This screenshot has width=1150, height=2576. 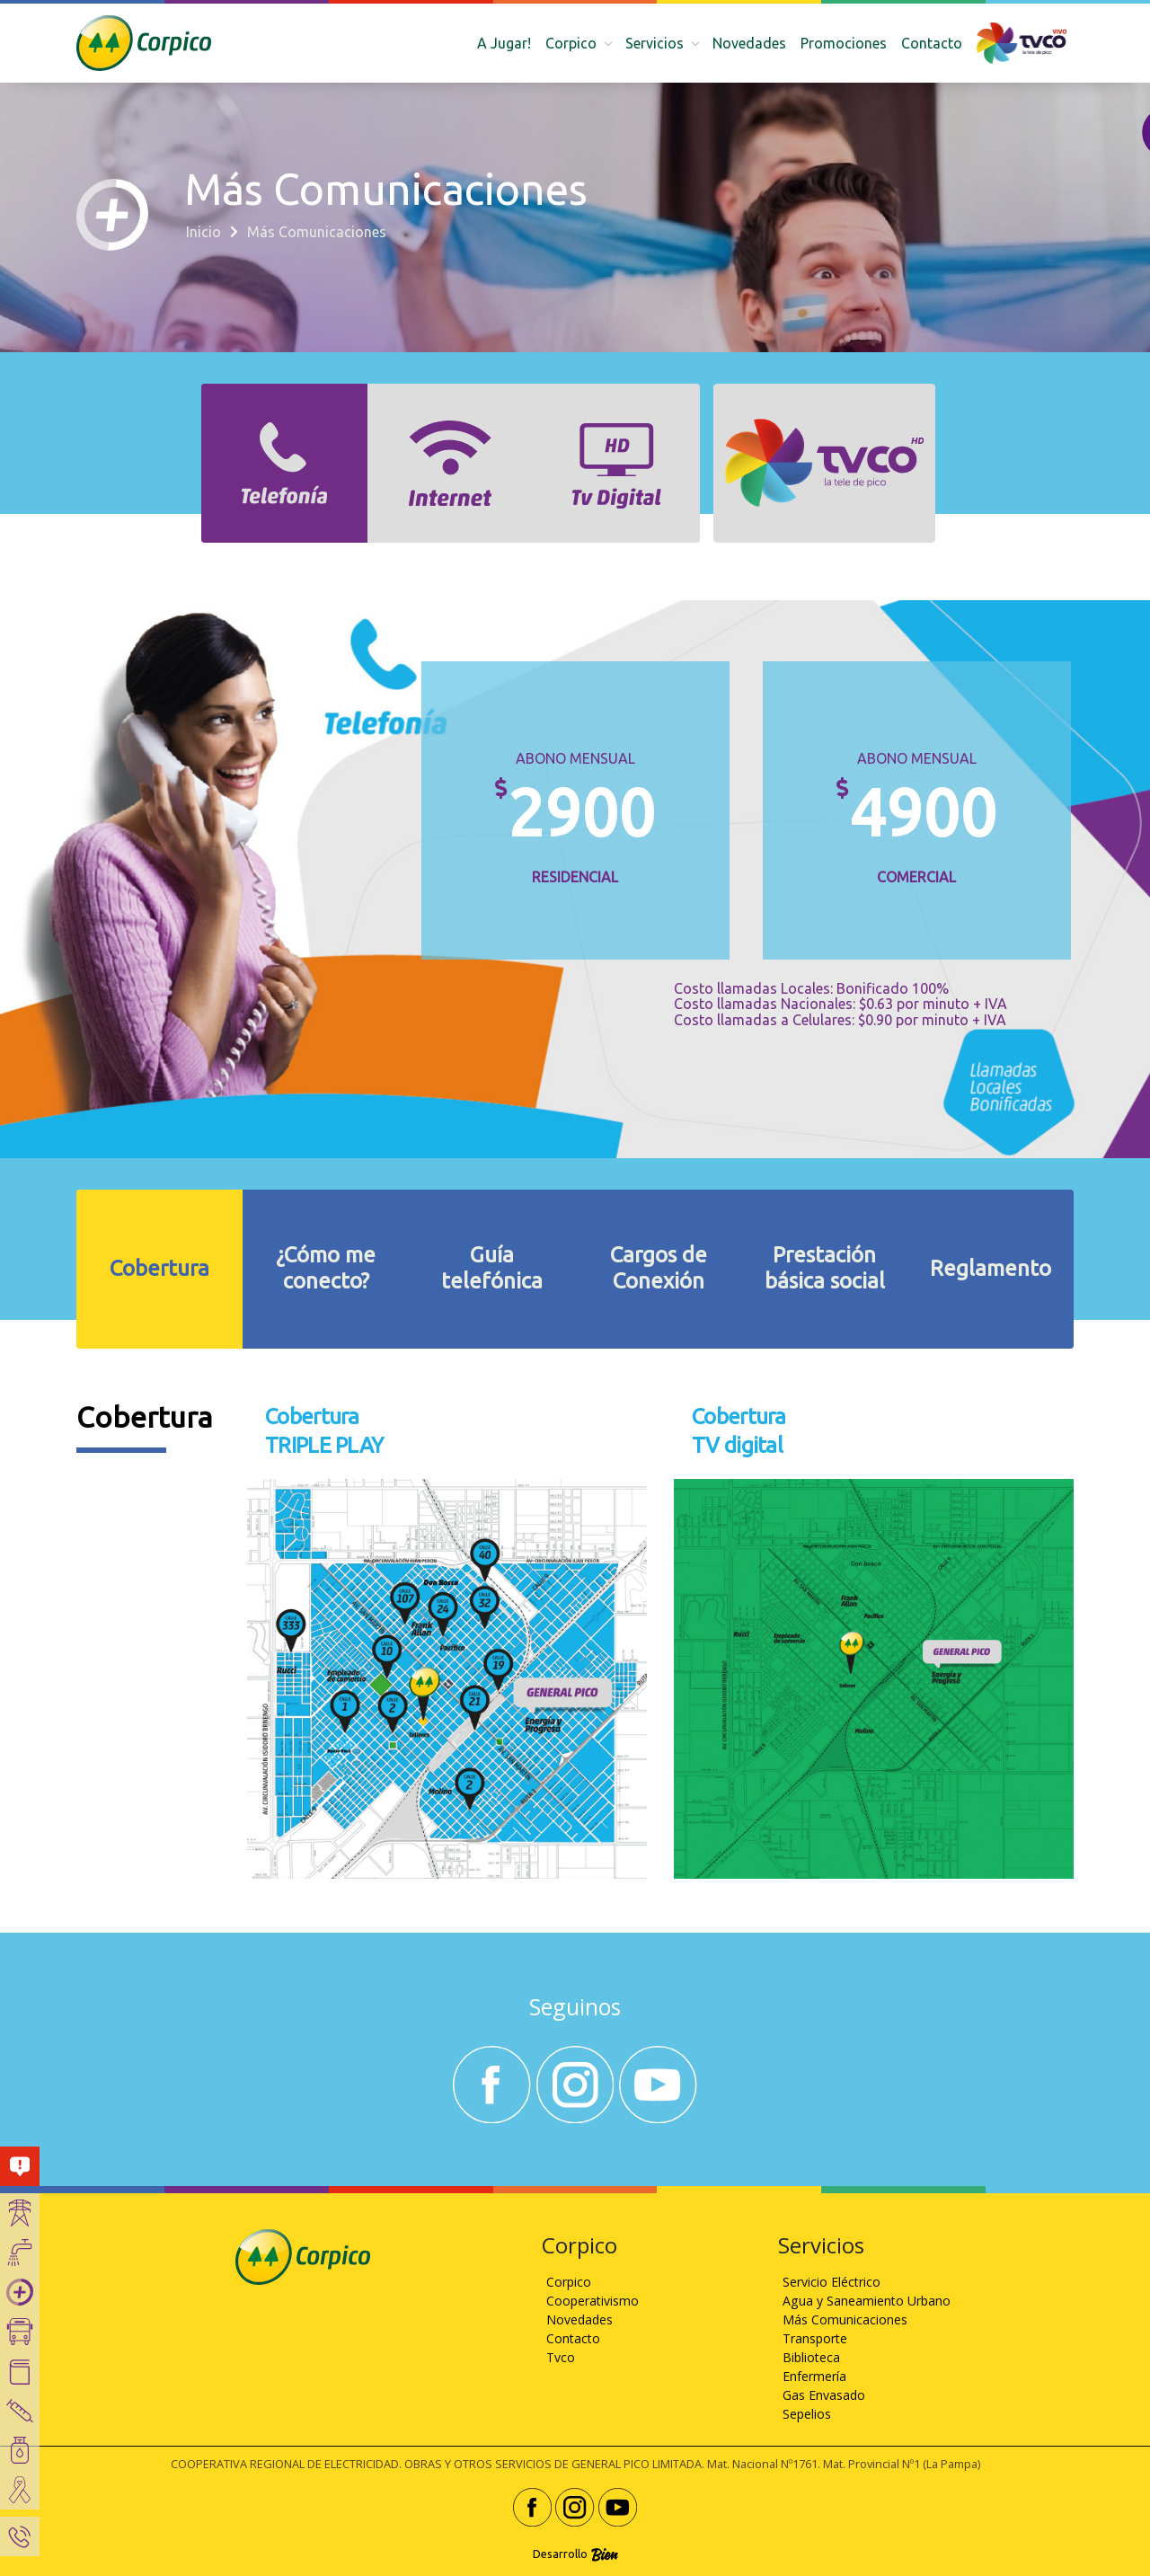 I want to click on Tvco, so click(x=560, y=2357).